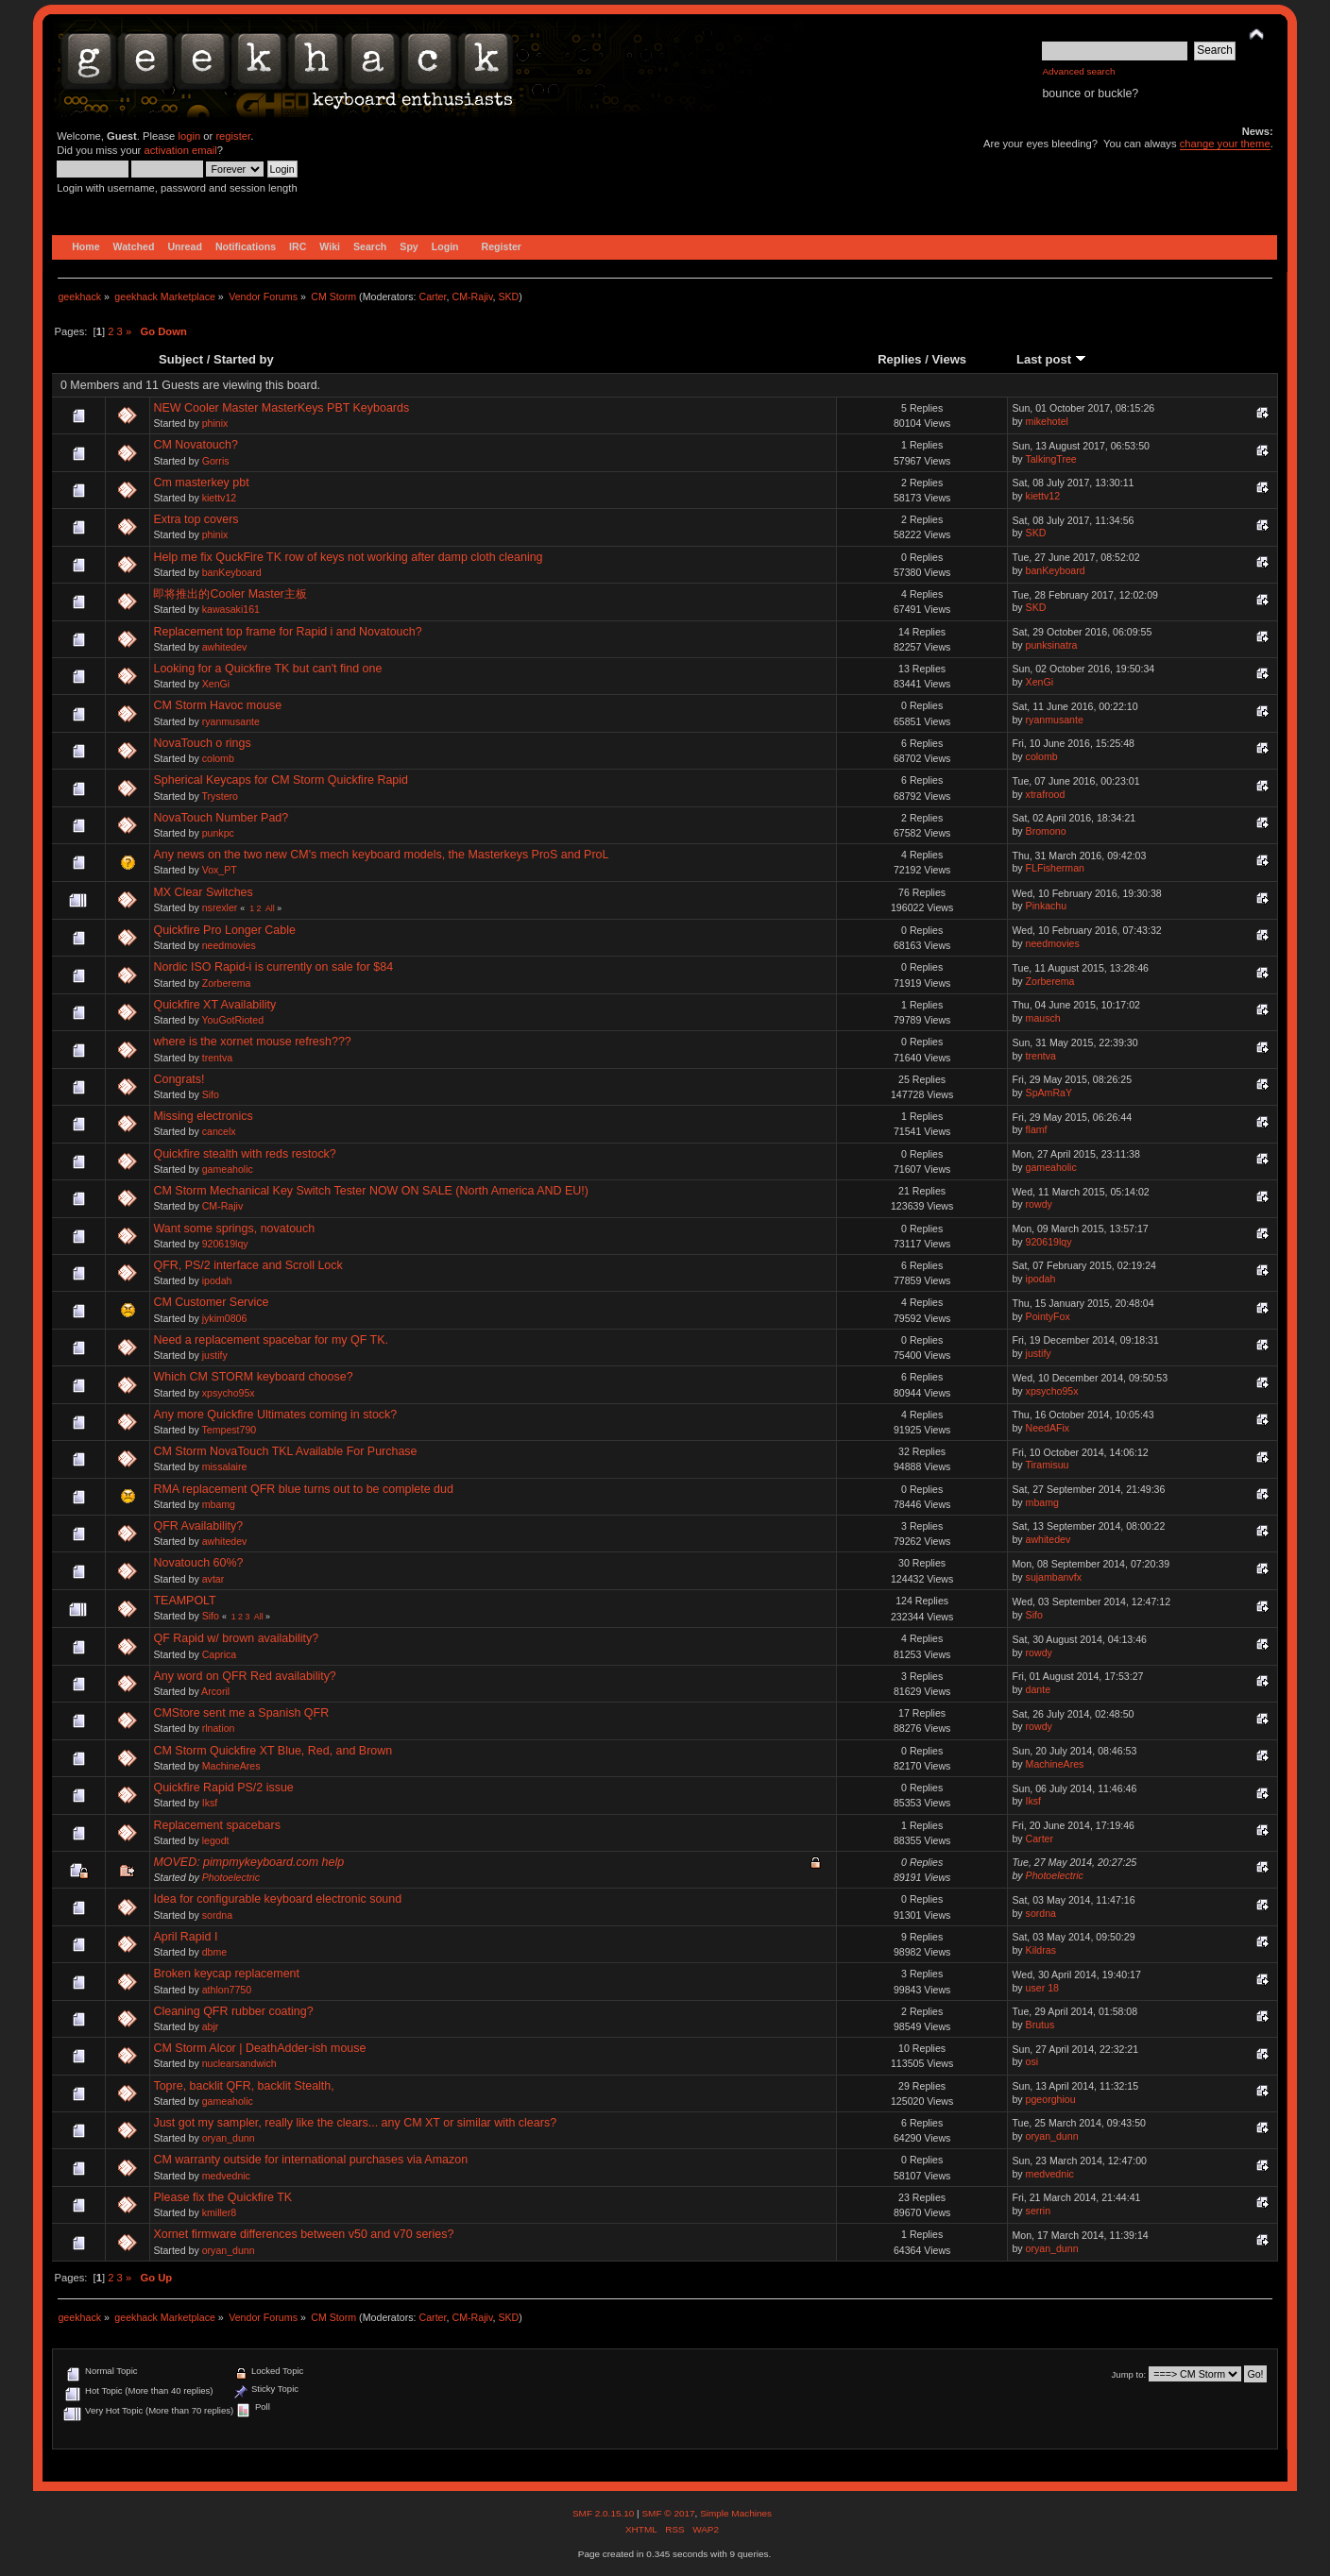 Image resolution: width=1330 pixels, height=2576 pixels. What do you see at coordinates (1054, 1577) in the screenshot?
I see `sujambanvfx` at bounding box center [1054, 1577].